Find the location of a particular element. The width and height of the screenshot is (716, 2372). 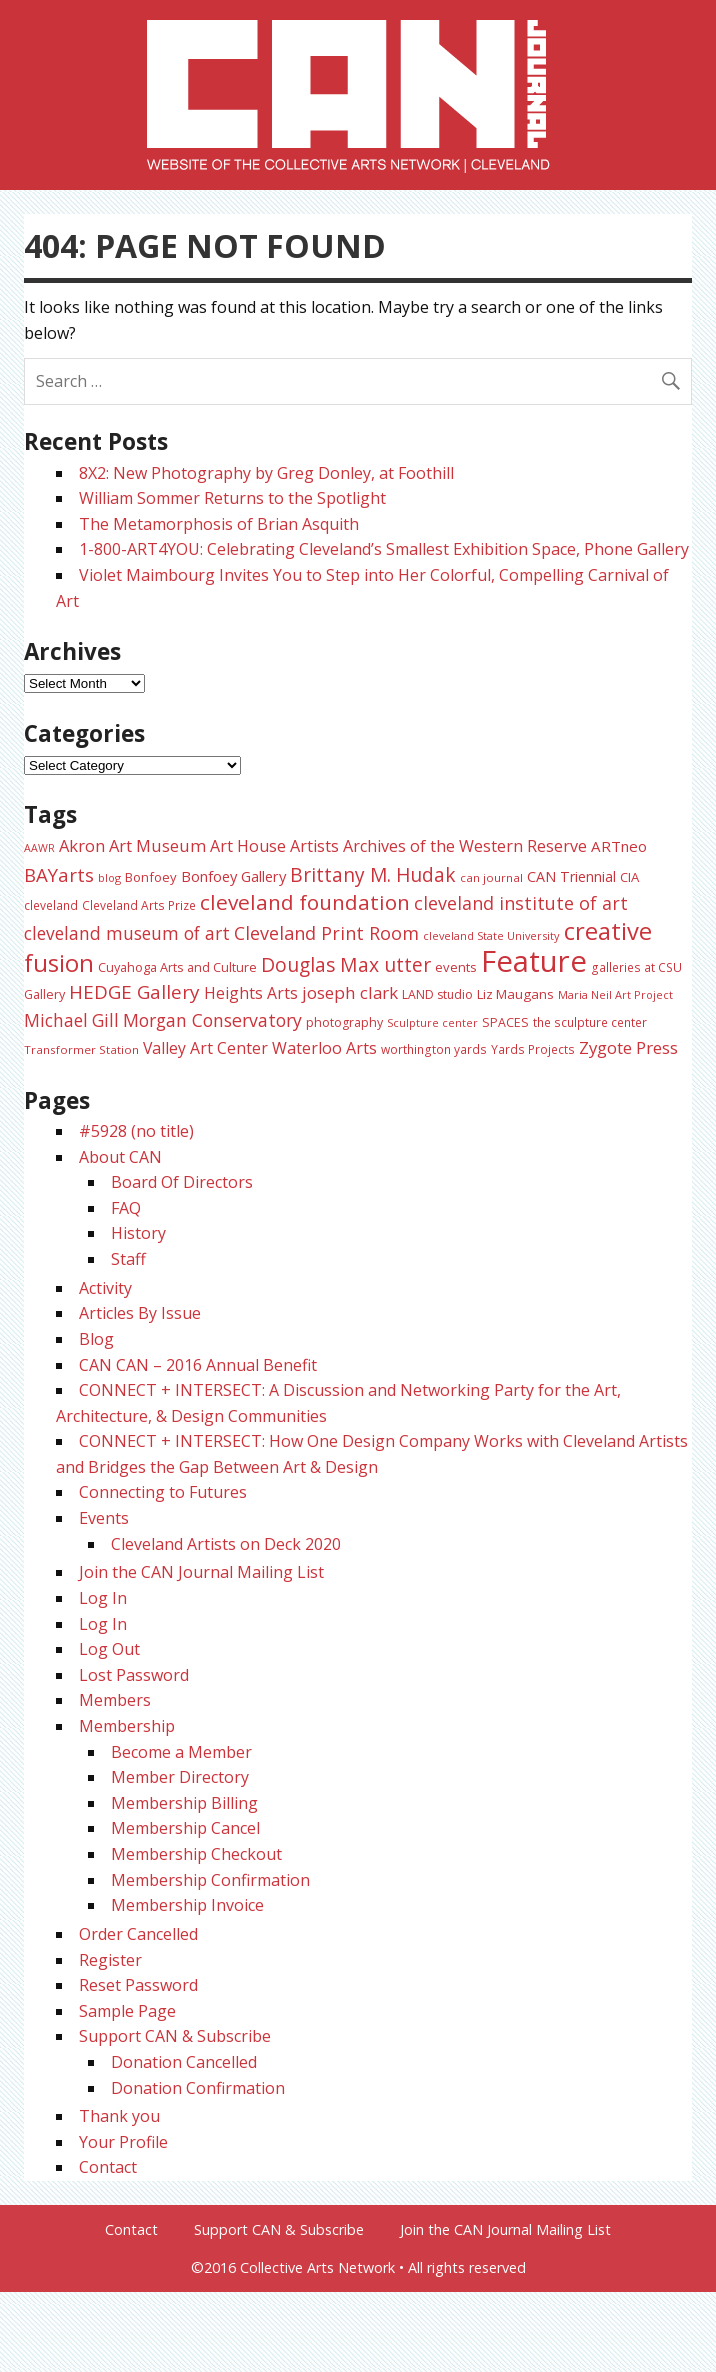

Reset Password is located at coordinates (138, 1985).